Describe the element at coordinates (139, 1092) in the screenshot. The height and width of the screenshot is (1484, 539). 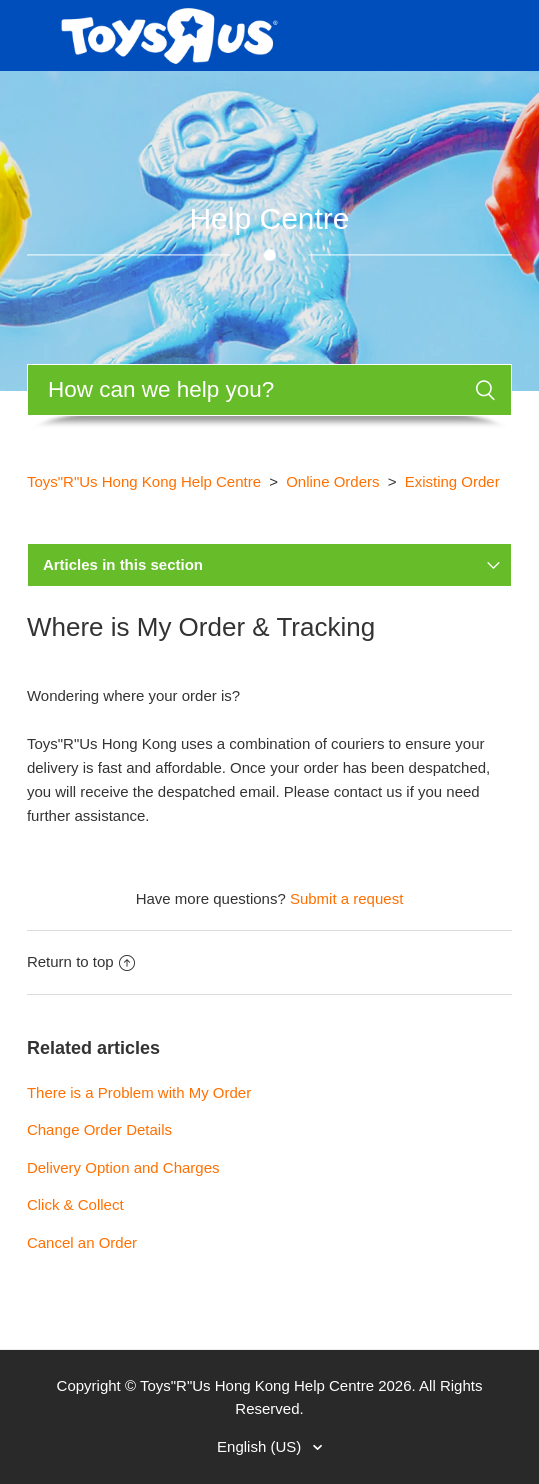
I see `There is a Problem with My Order` at that location.